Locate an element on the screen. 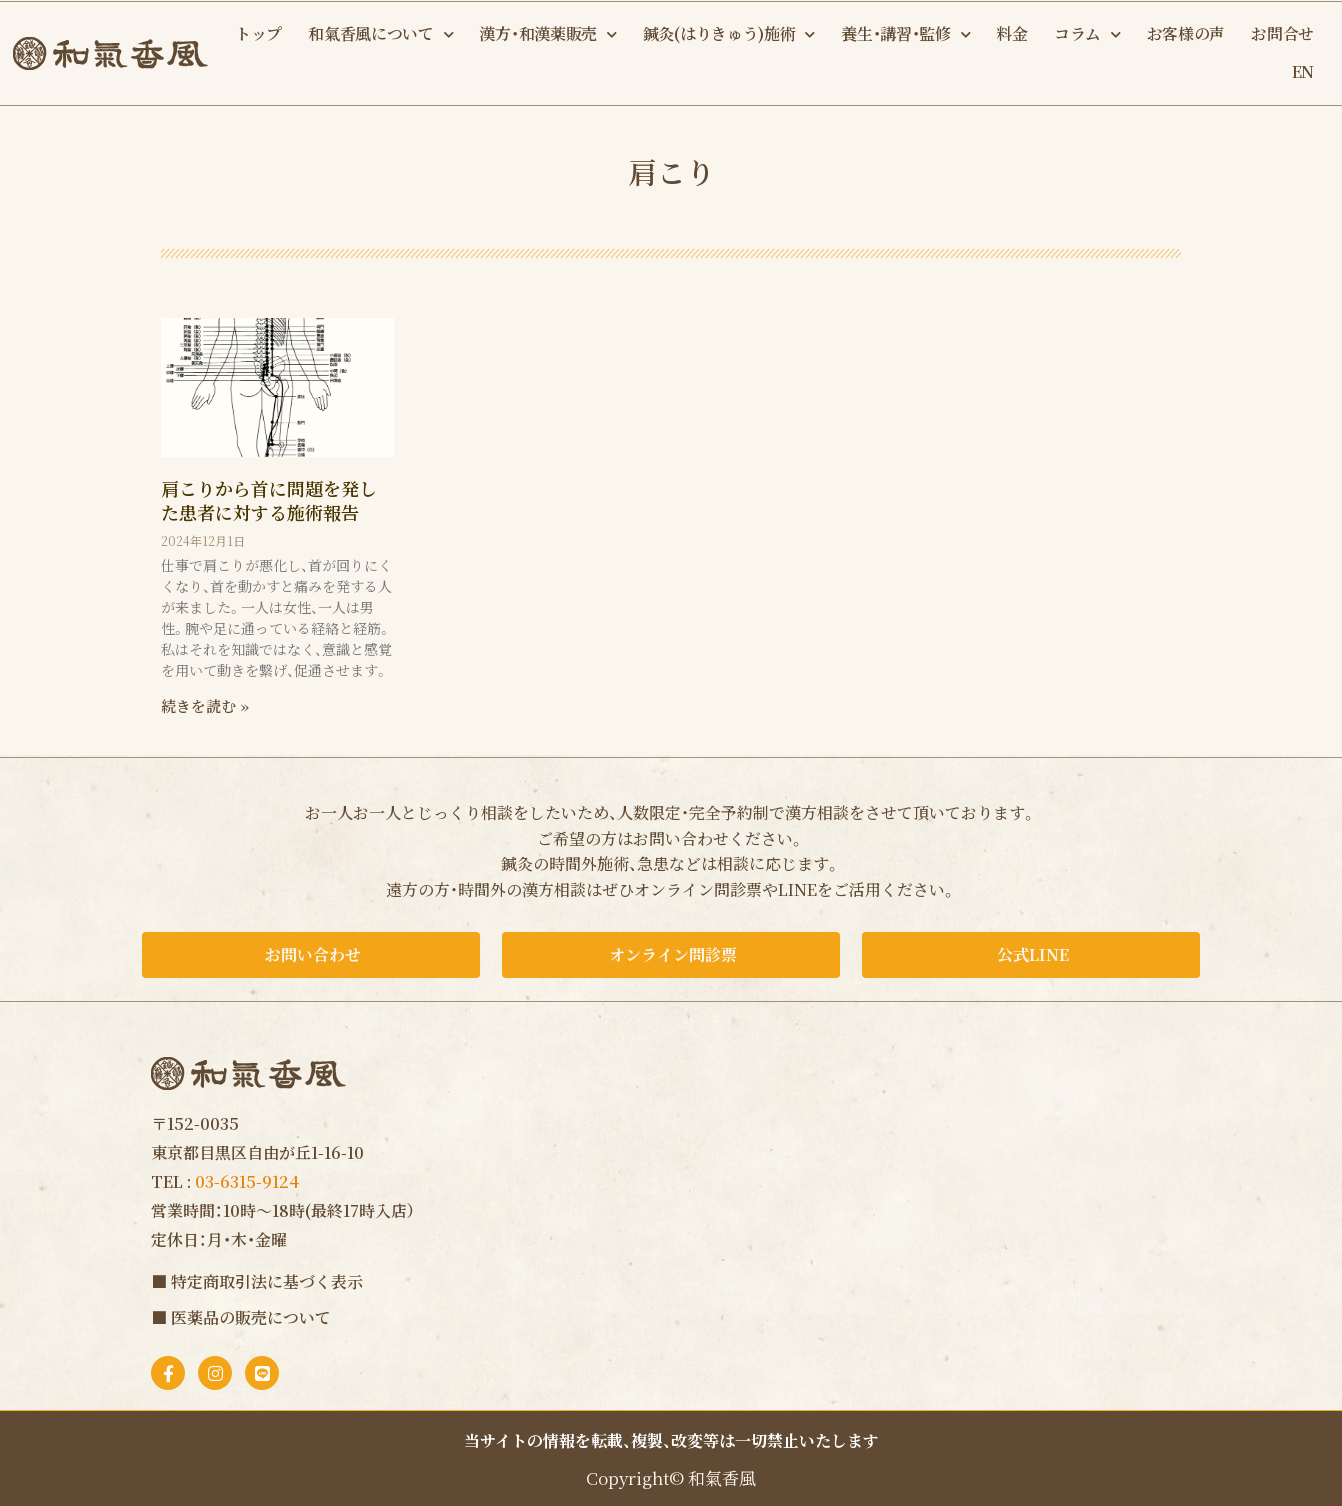 The height and width of the screenshot is (1506, 1342). コラム [button] is located at coordinates (1087, 34).